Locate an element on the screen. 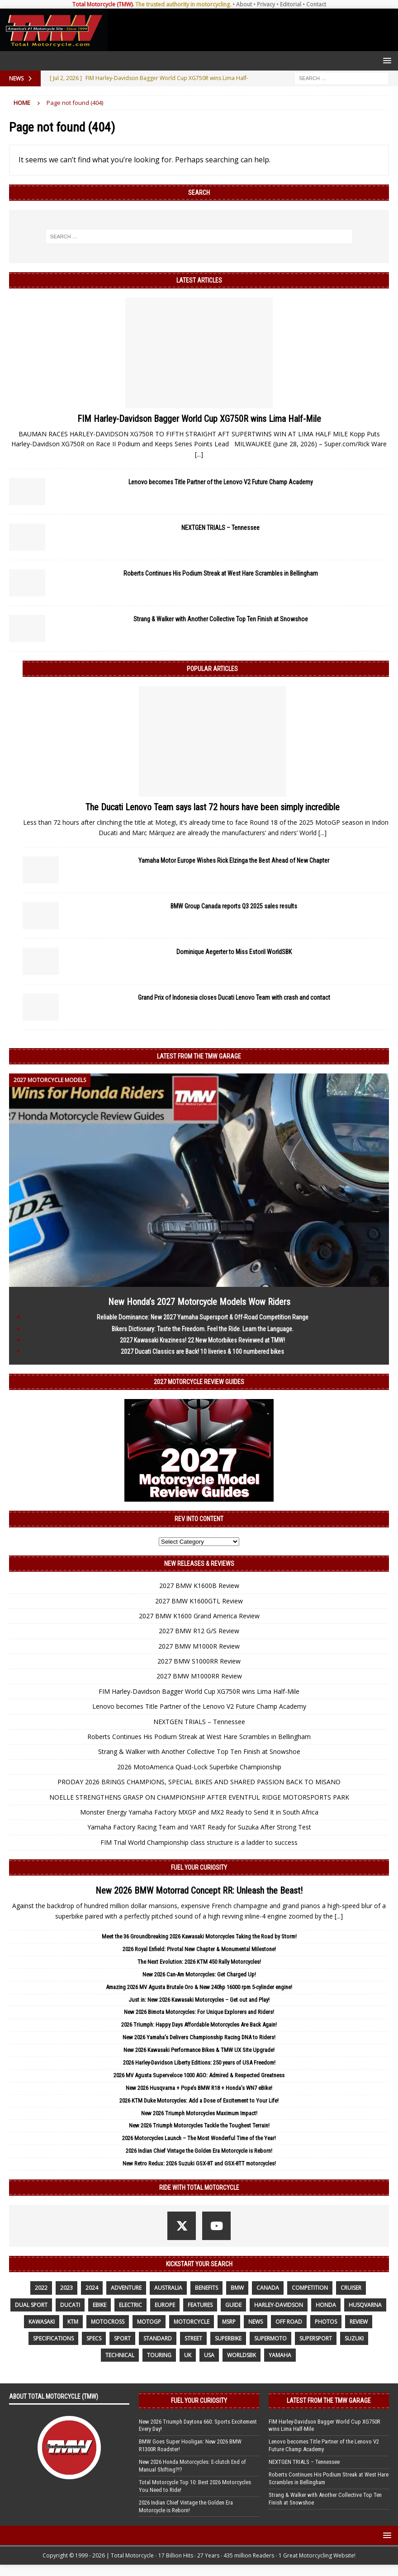 This screenshot has height=2576, width=398. Bikers Dictionary: Taste the Freedom. Feel the Ride. Learn the Language. is located at coordinates (203, 1329).